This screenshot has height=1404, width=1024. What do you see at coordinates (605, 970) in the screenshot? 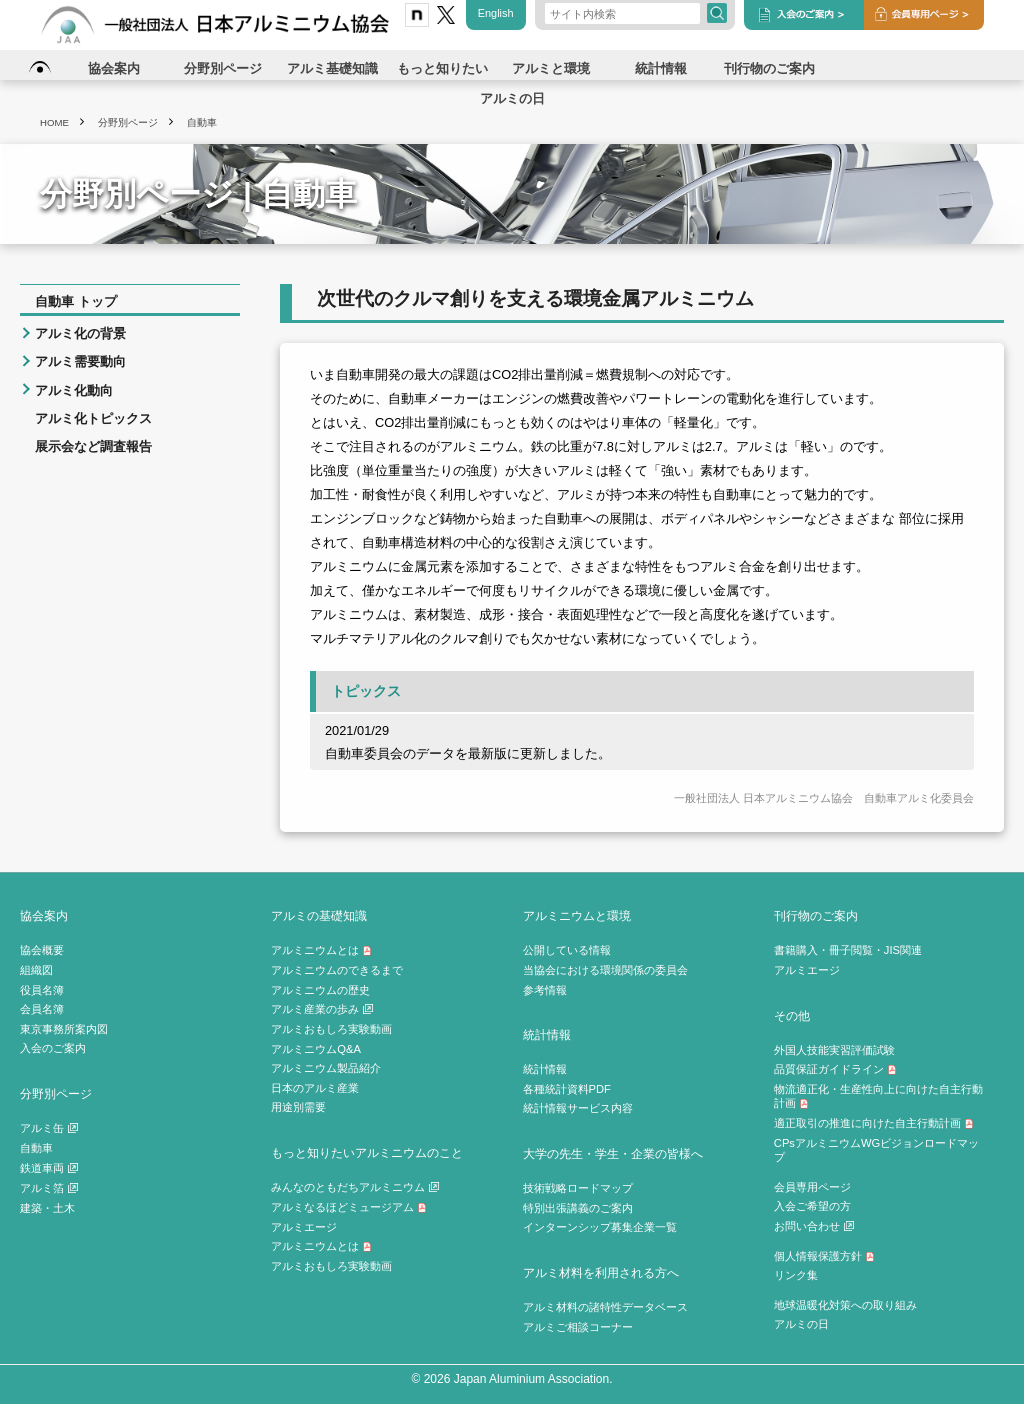
I see `当協会における環境関係の委員会` at bounding box center [605, 970].